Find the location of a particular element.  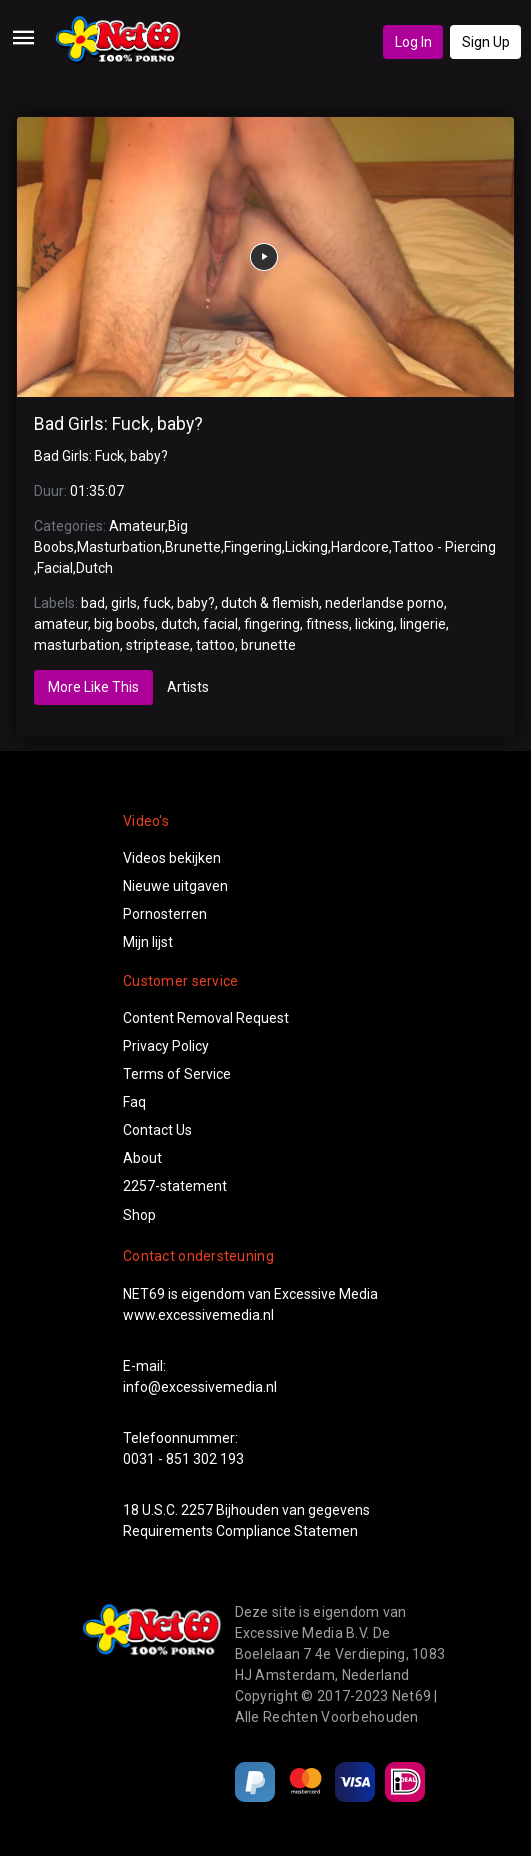

girls is located at coordinates (124, 603).